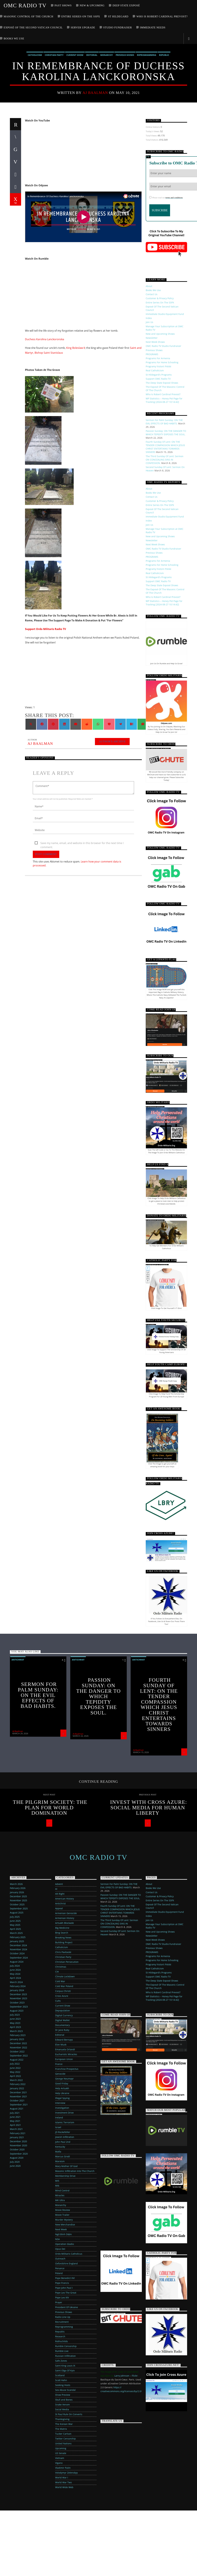 This screenshot has width=197, height=2576. What do you see at coordinates (149, 387) in the screenshot?
I see `Join Us` at bounding box center [149, 387].